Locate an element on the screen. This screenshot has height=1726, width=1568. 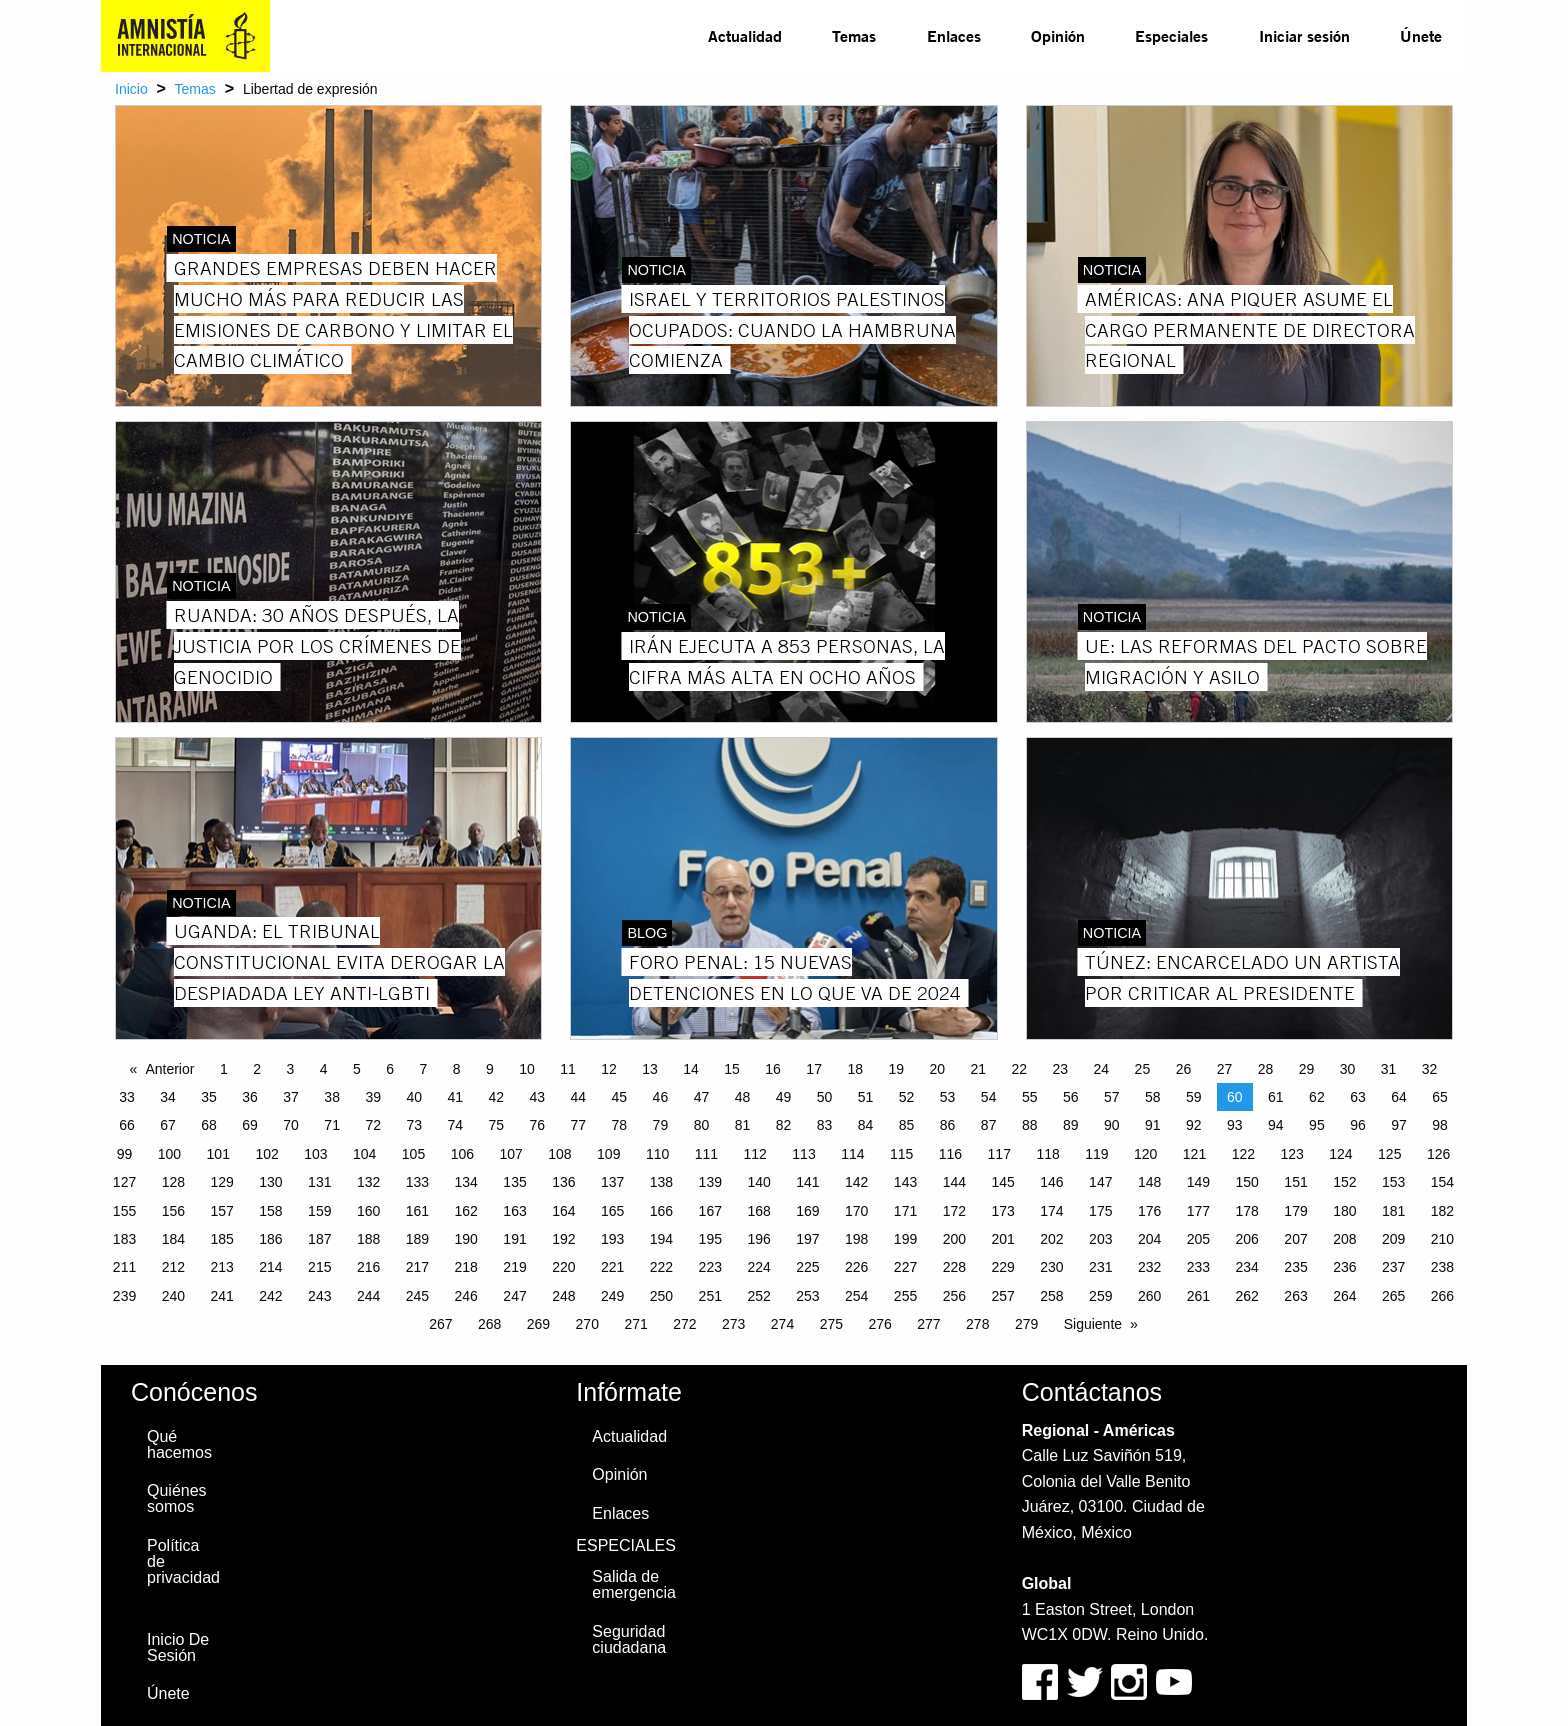
207 [Page 207] is located at coordinates (1295, 1239).